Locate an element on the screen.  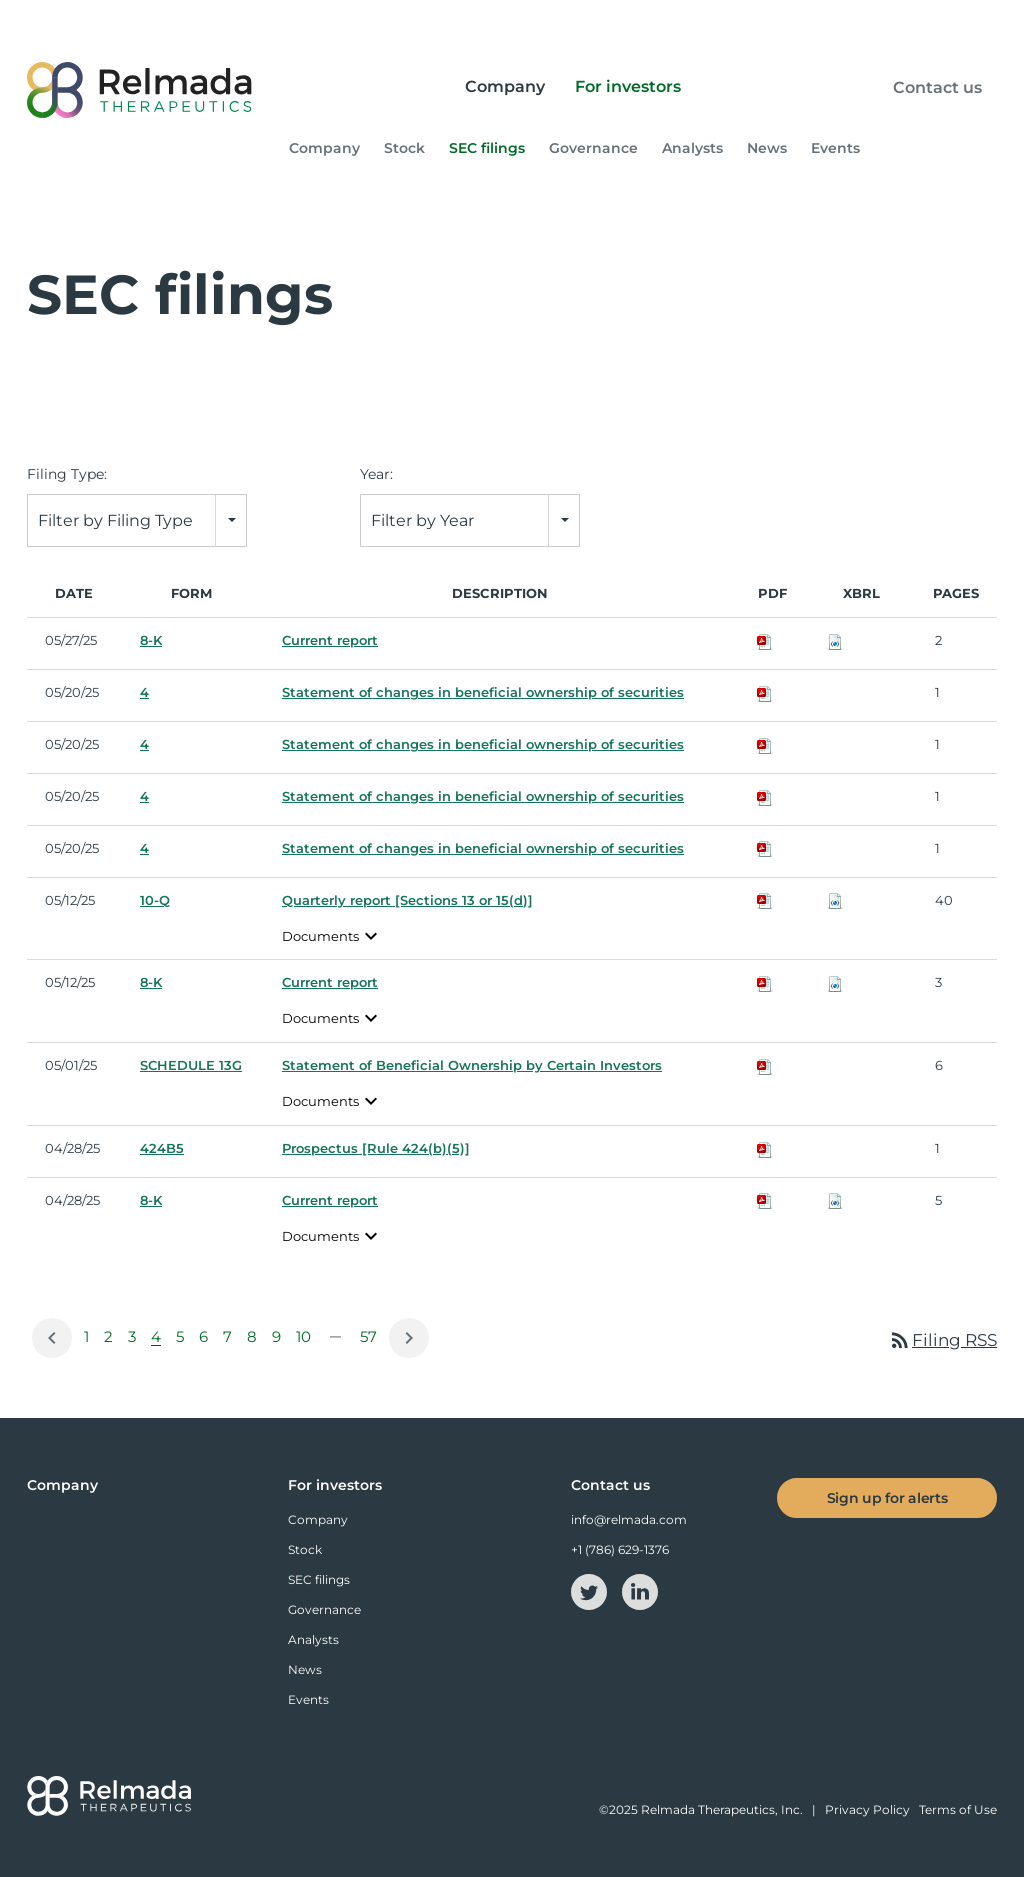
9 [Page 9] is located at coordinates (280, 1341).